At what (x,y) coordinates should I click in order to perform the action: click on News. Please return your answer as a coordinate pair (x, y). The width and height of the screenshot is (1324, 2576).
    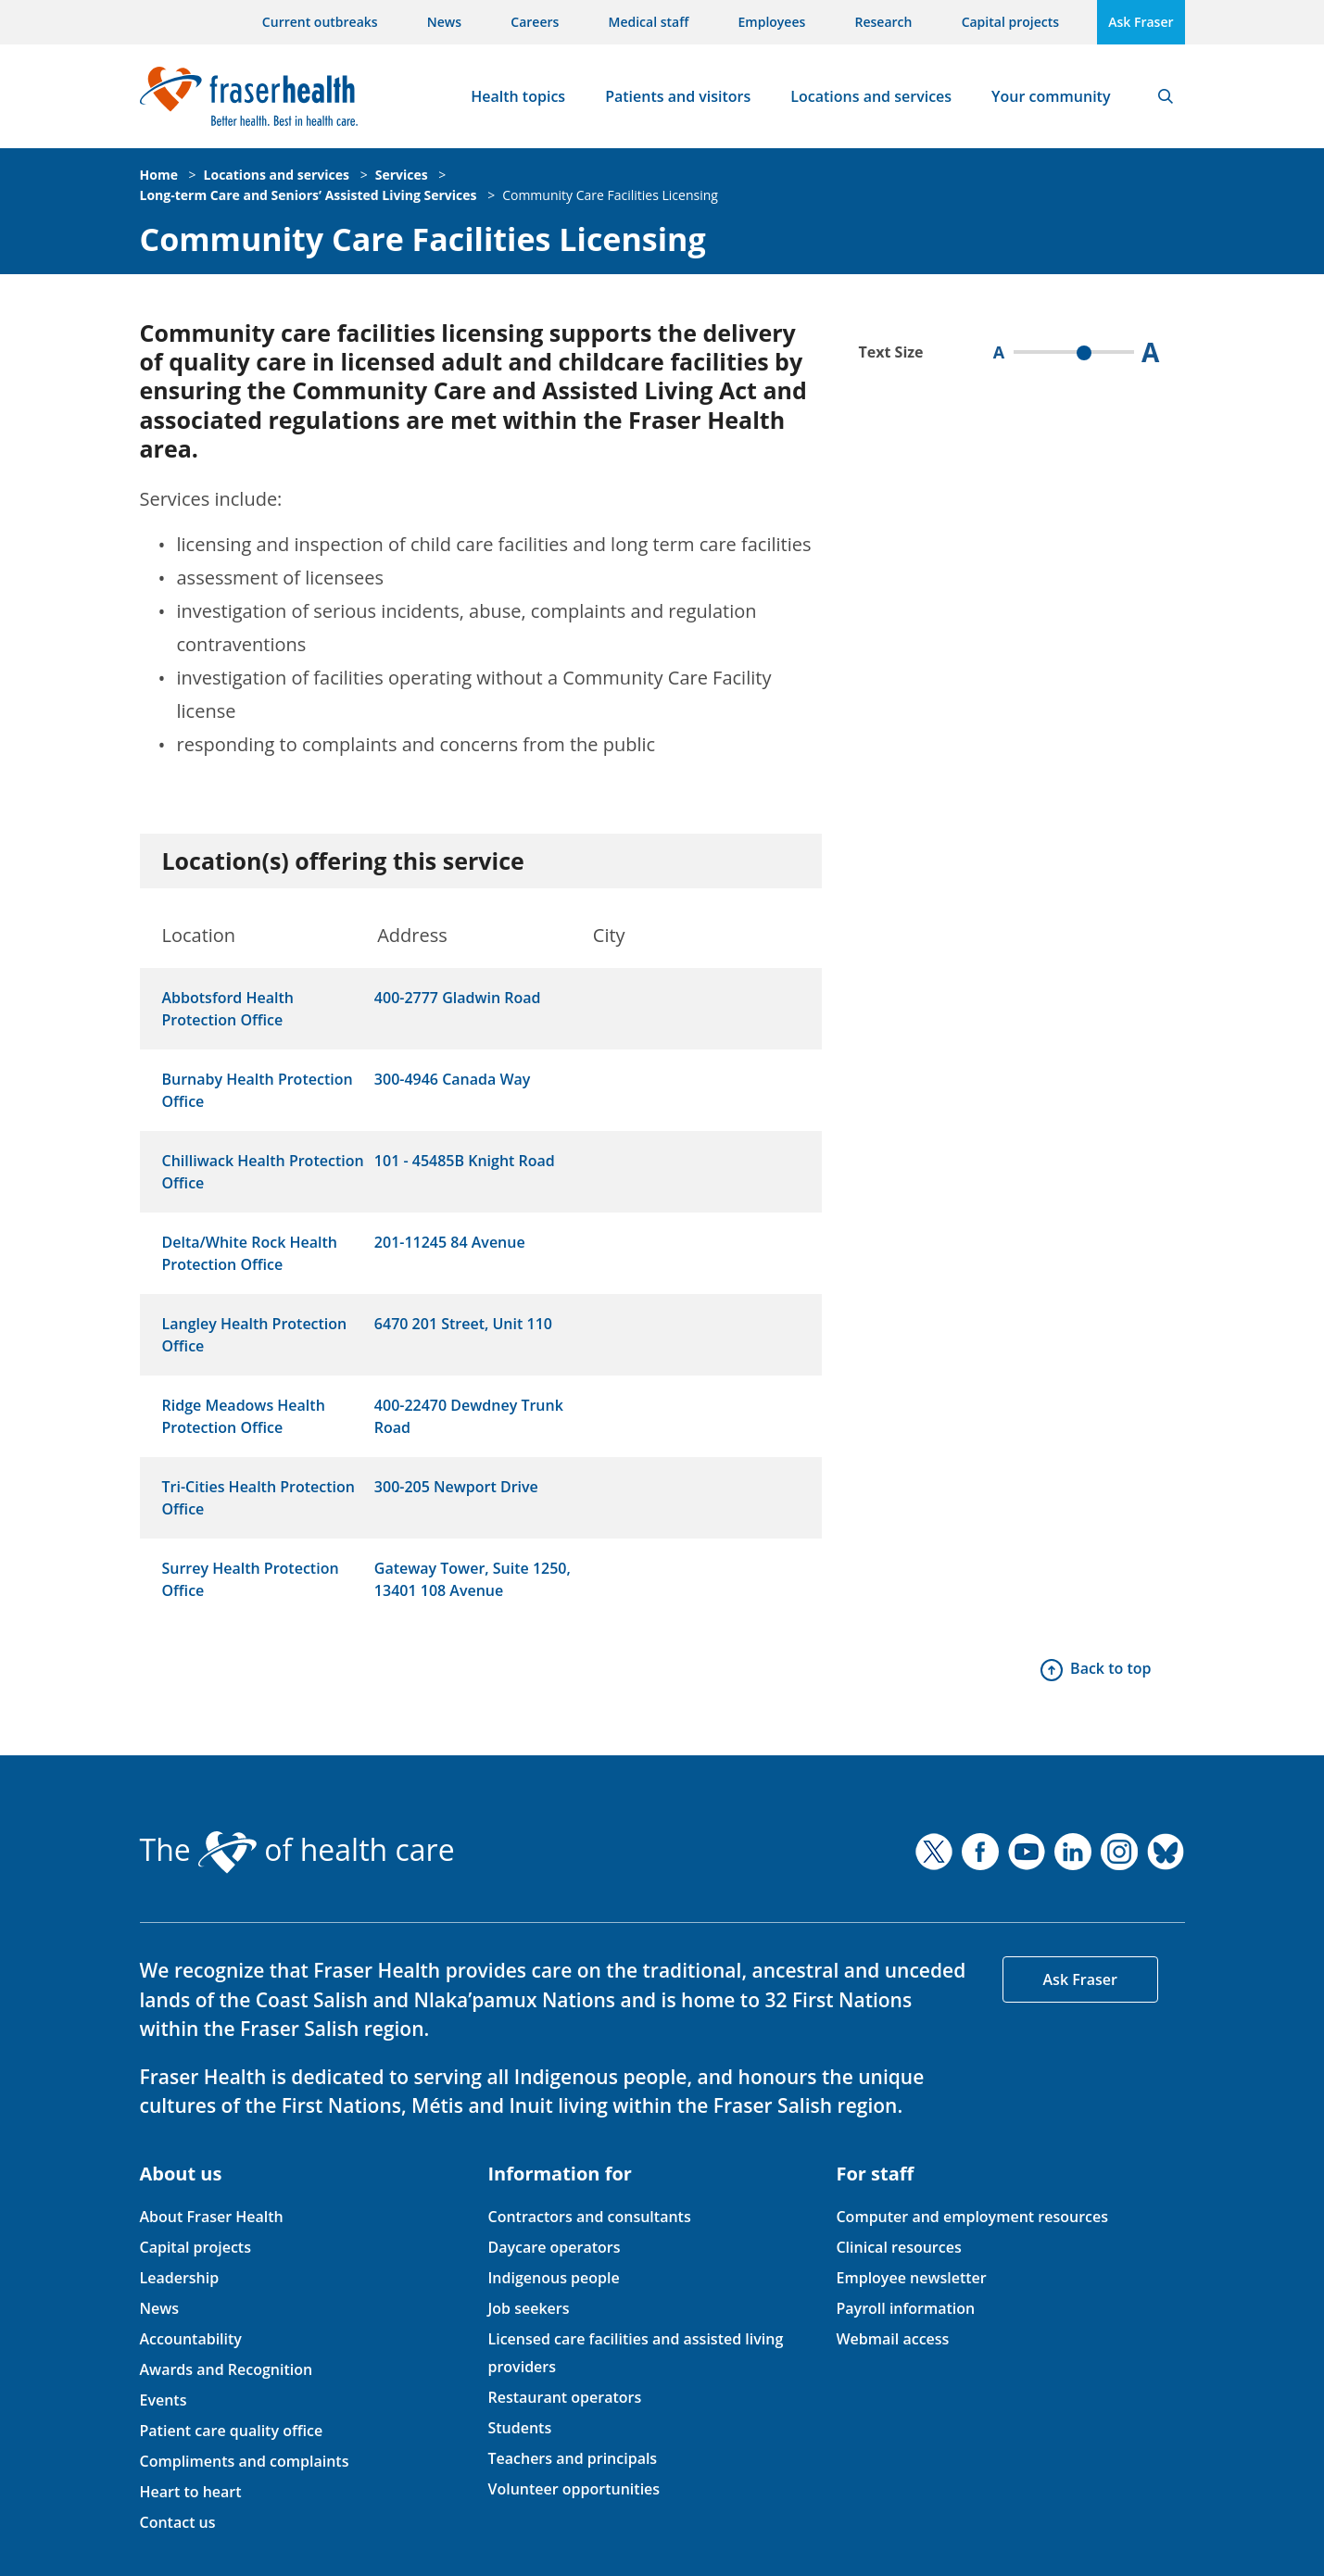
    Looking at the image, I should click on (444, 22).